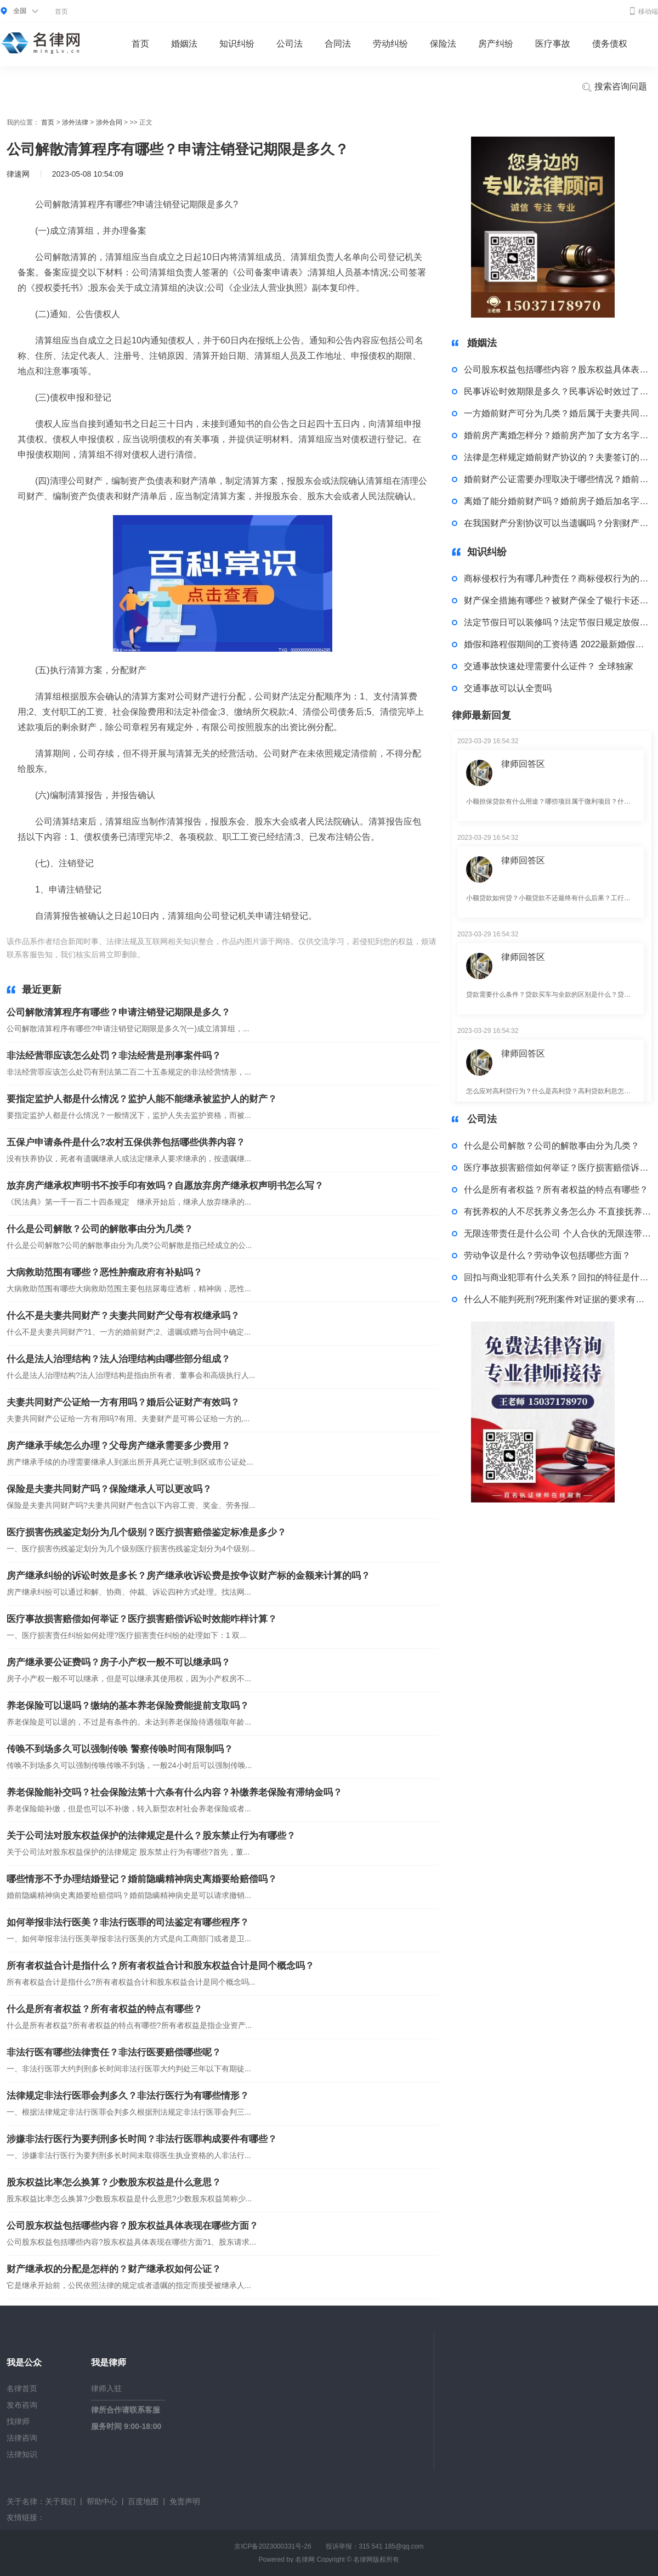  Describe the element at coordinates (376, 2559) in the screenshot. I see `名律网版权所有` at that location.